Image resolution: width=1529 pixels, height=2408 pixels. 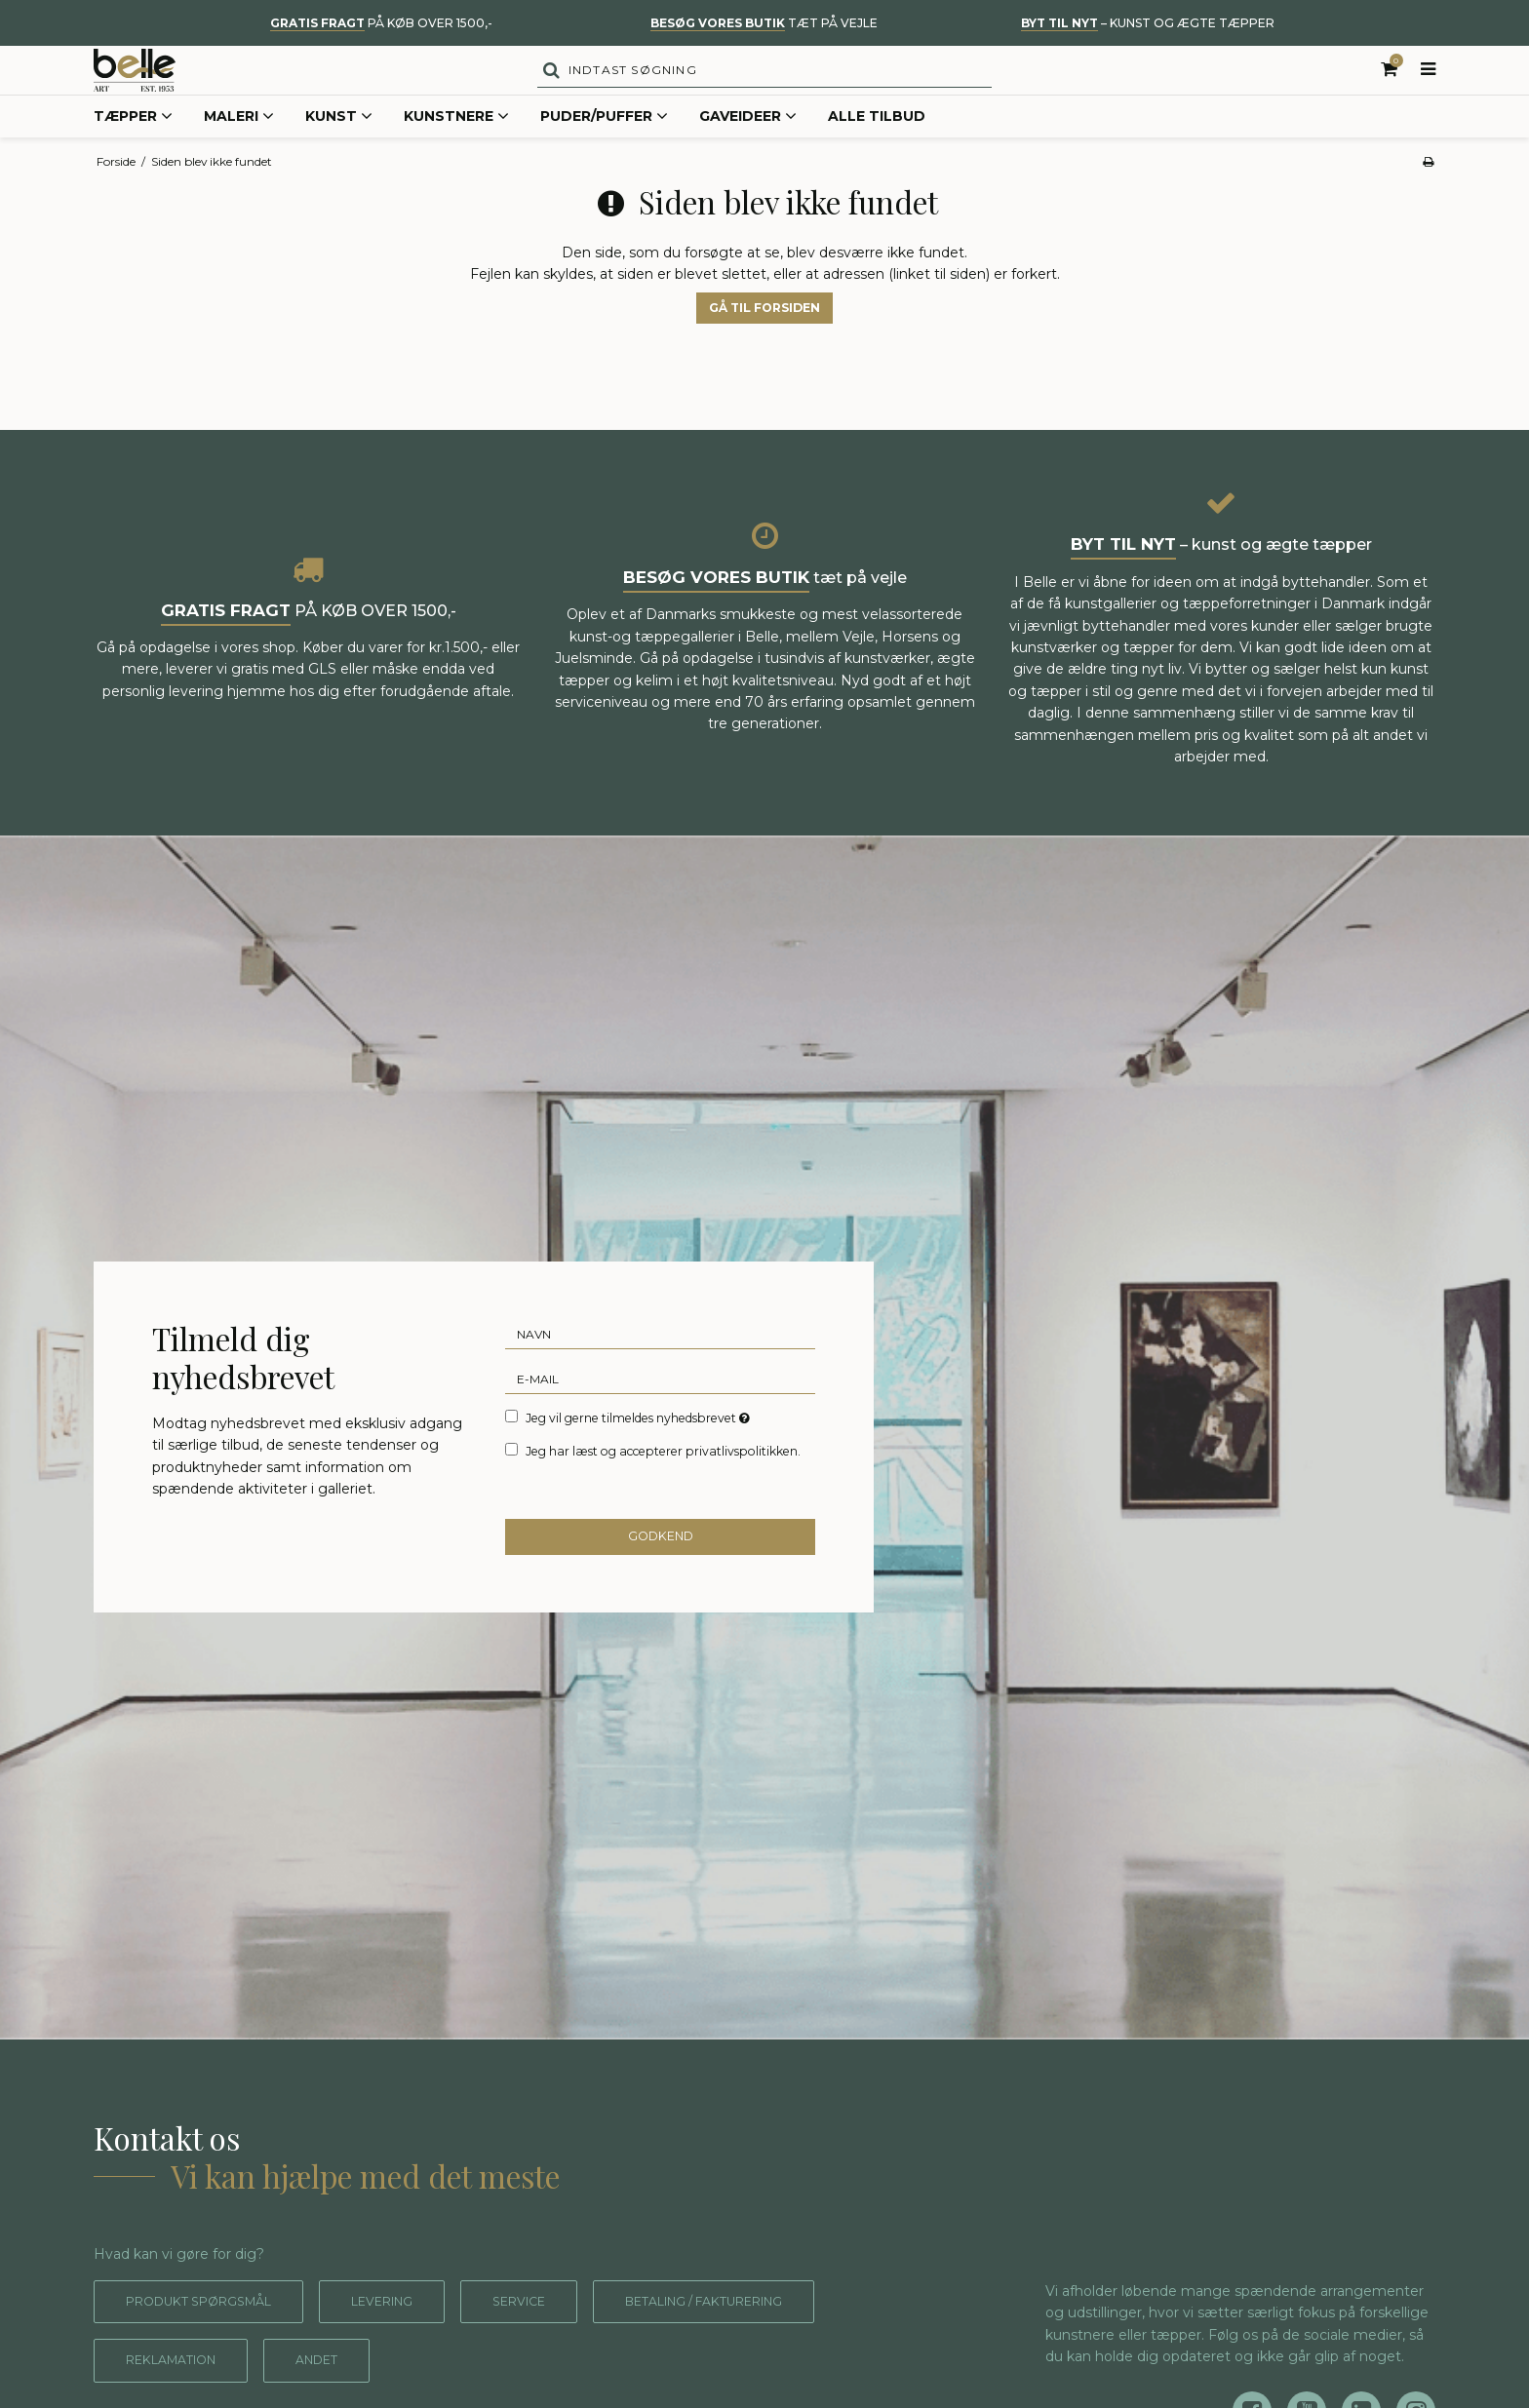 What do you see at coordinates (876, 149) in the screenshot?
I see `Alle tilbud` at bounding box center [876, 149].